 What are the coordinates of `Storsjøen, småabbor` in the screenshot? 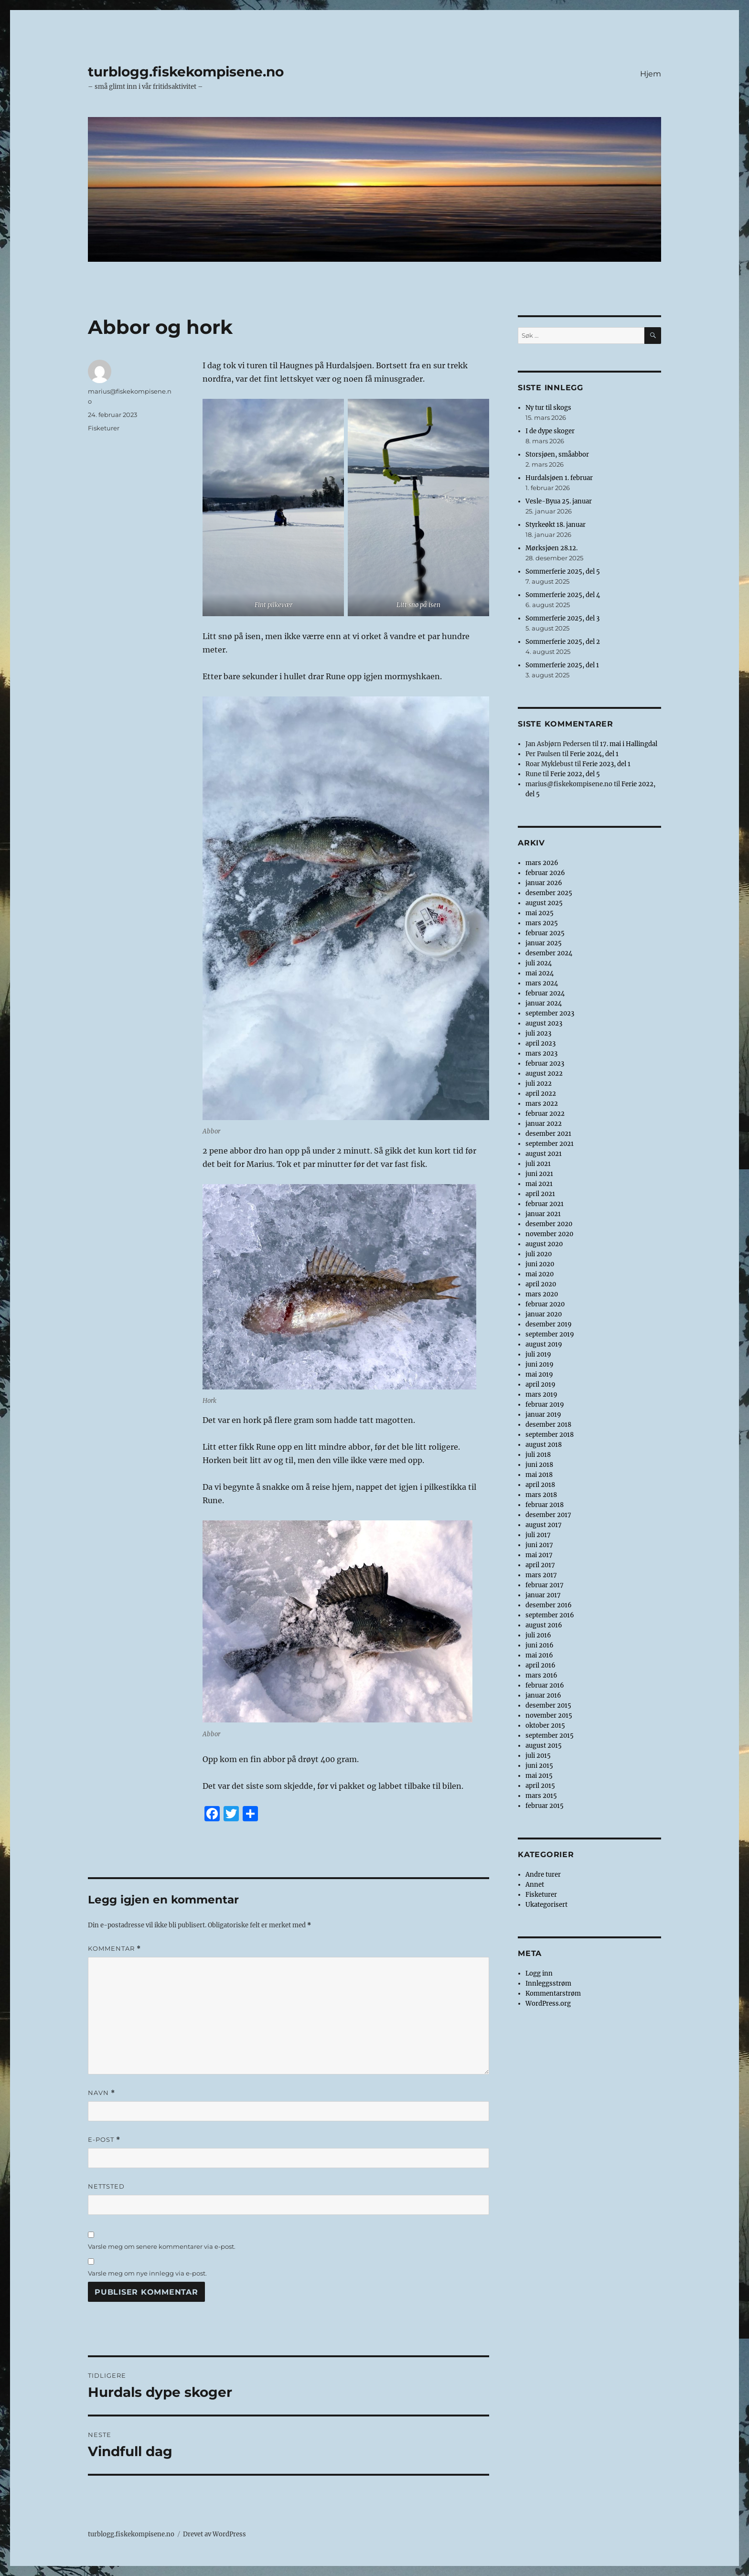 It's located at (557, 454).